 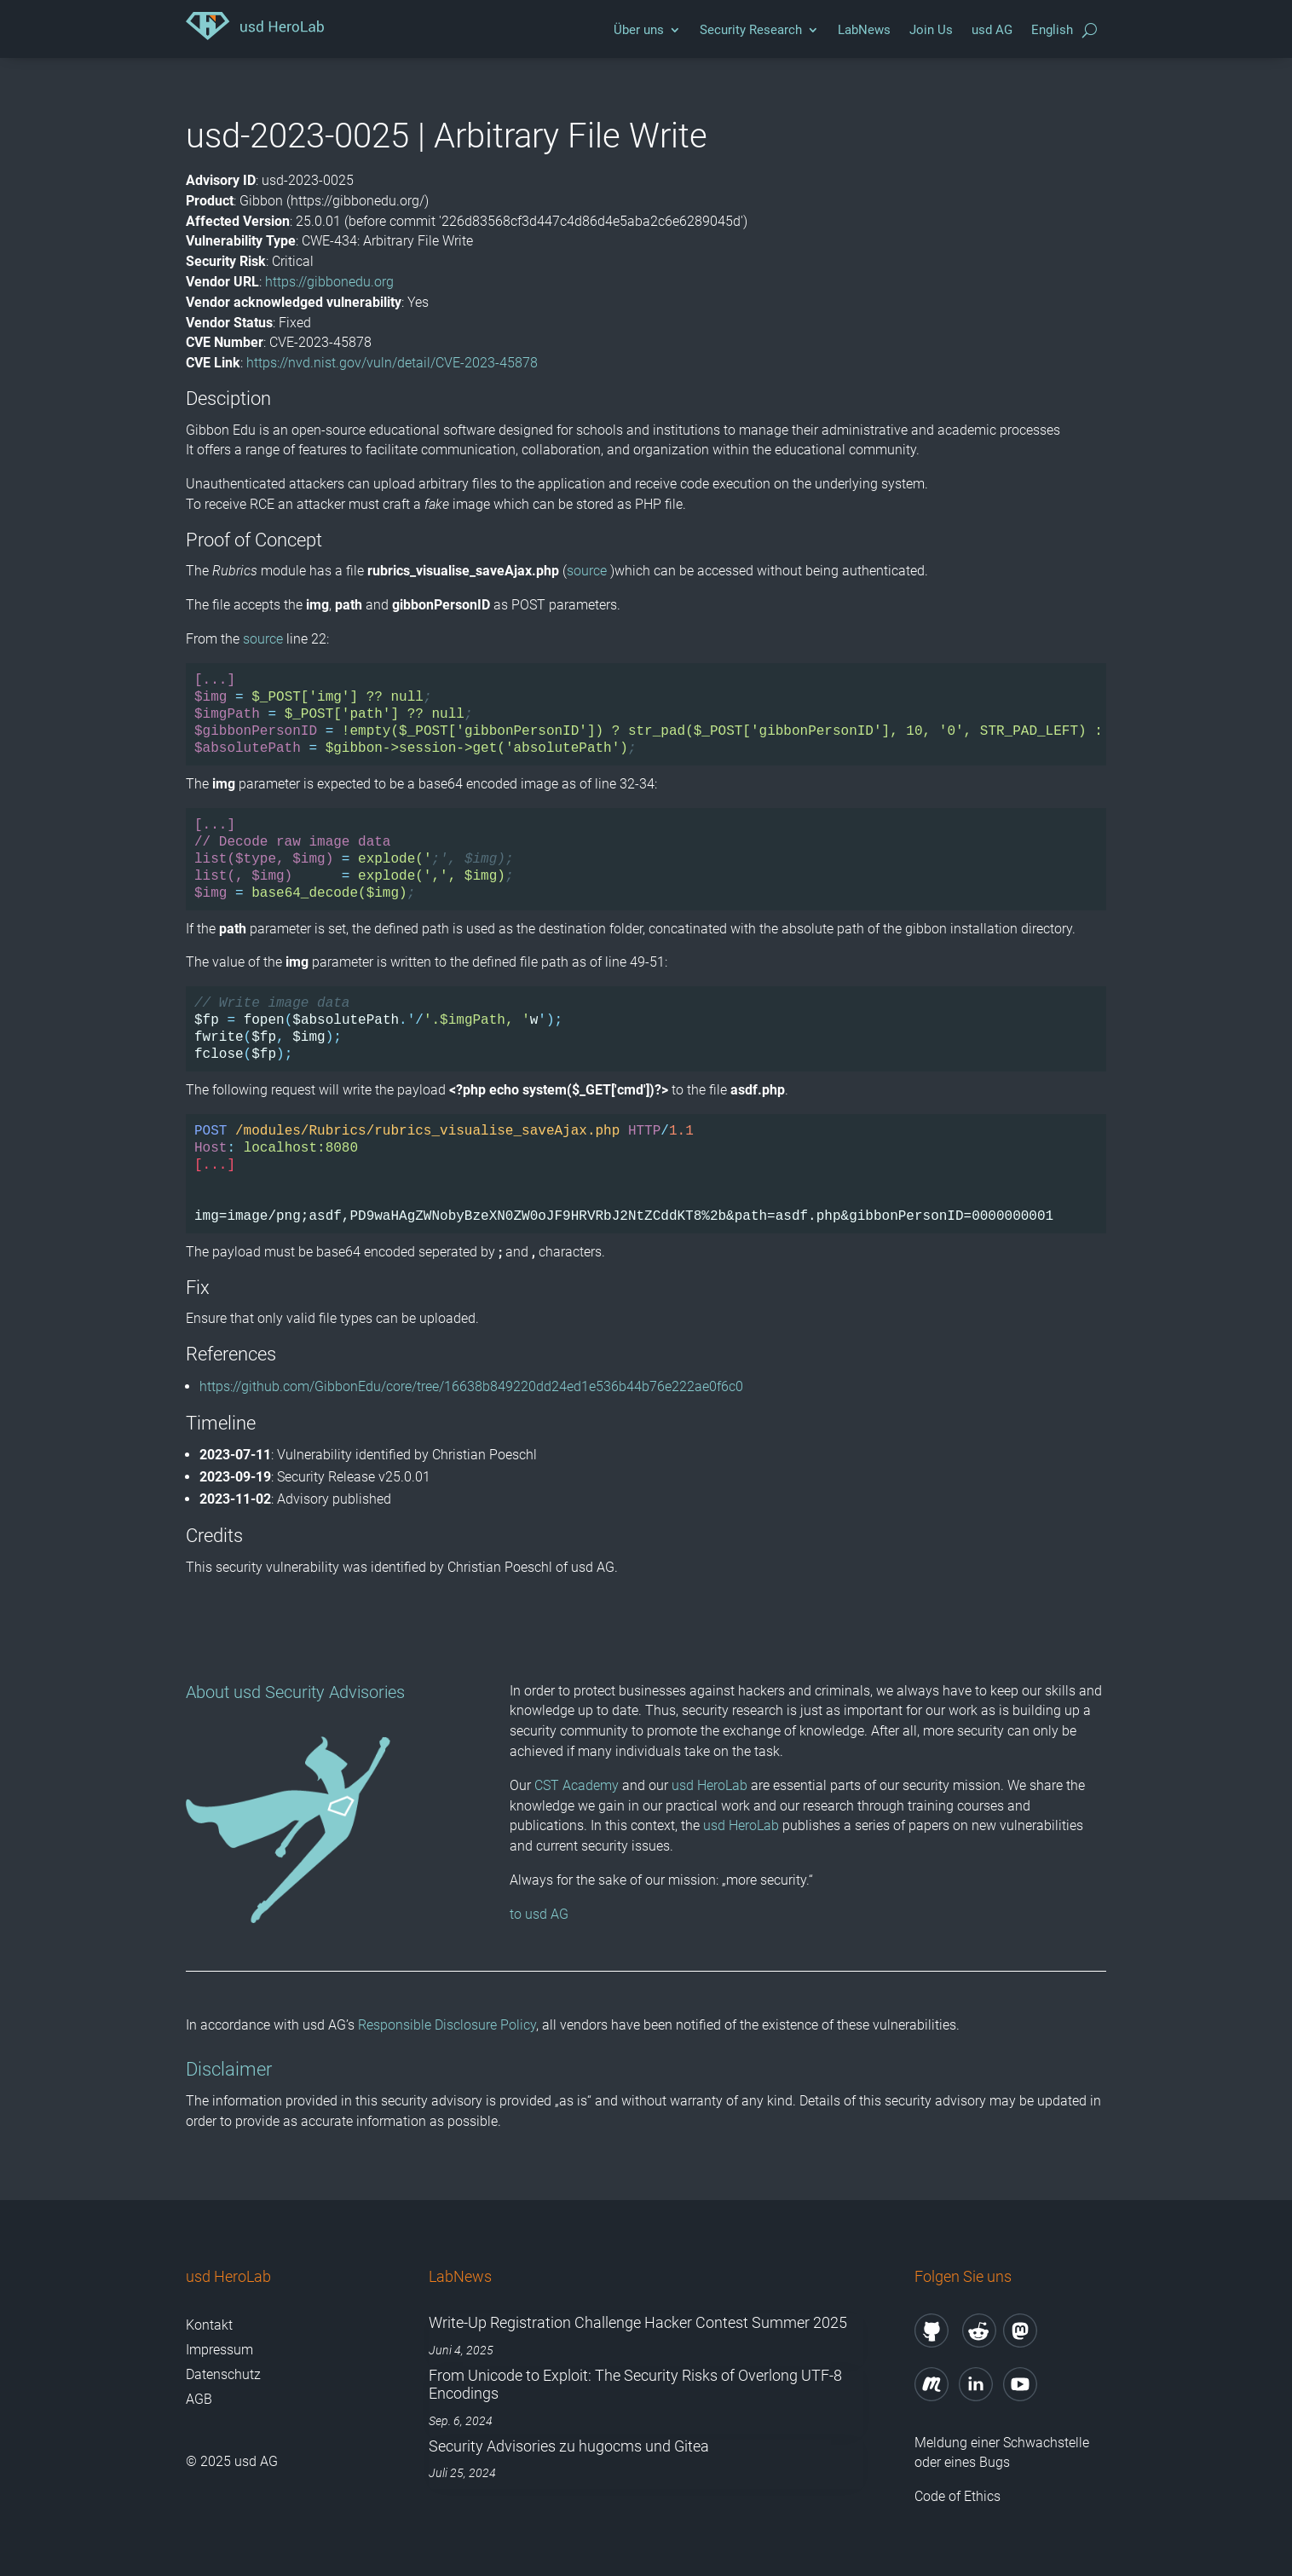 What do you see at coordinates (483, 1197) in the screenshot?
I see `Datenschutzerklärung` at bounding box center [483, 1197].